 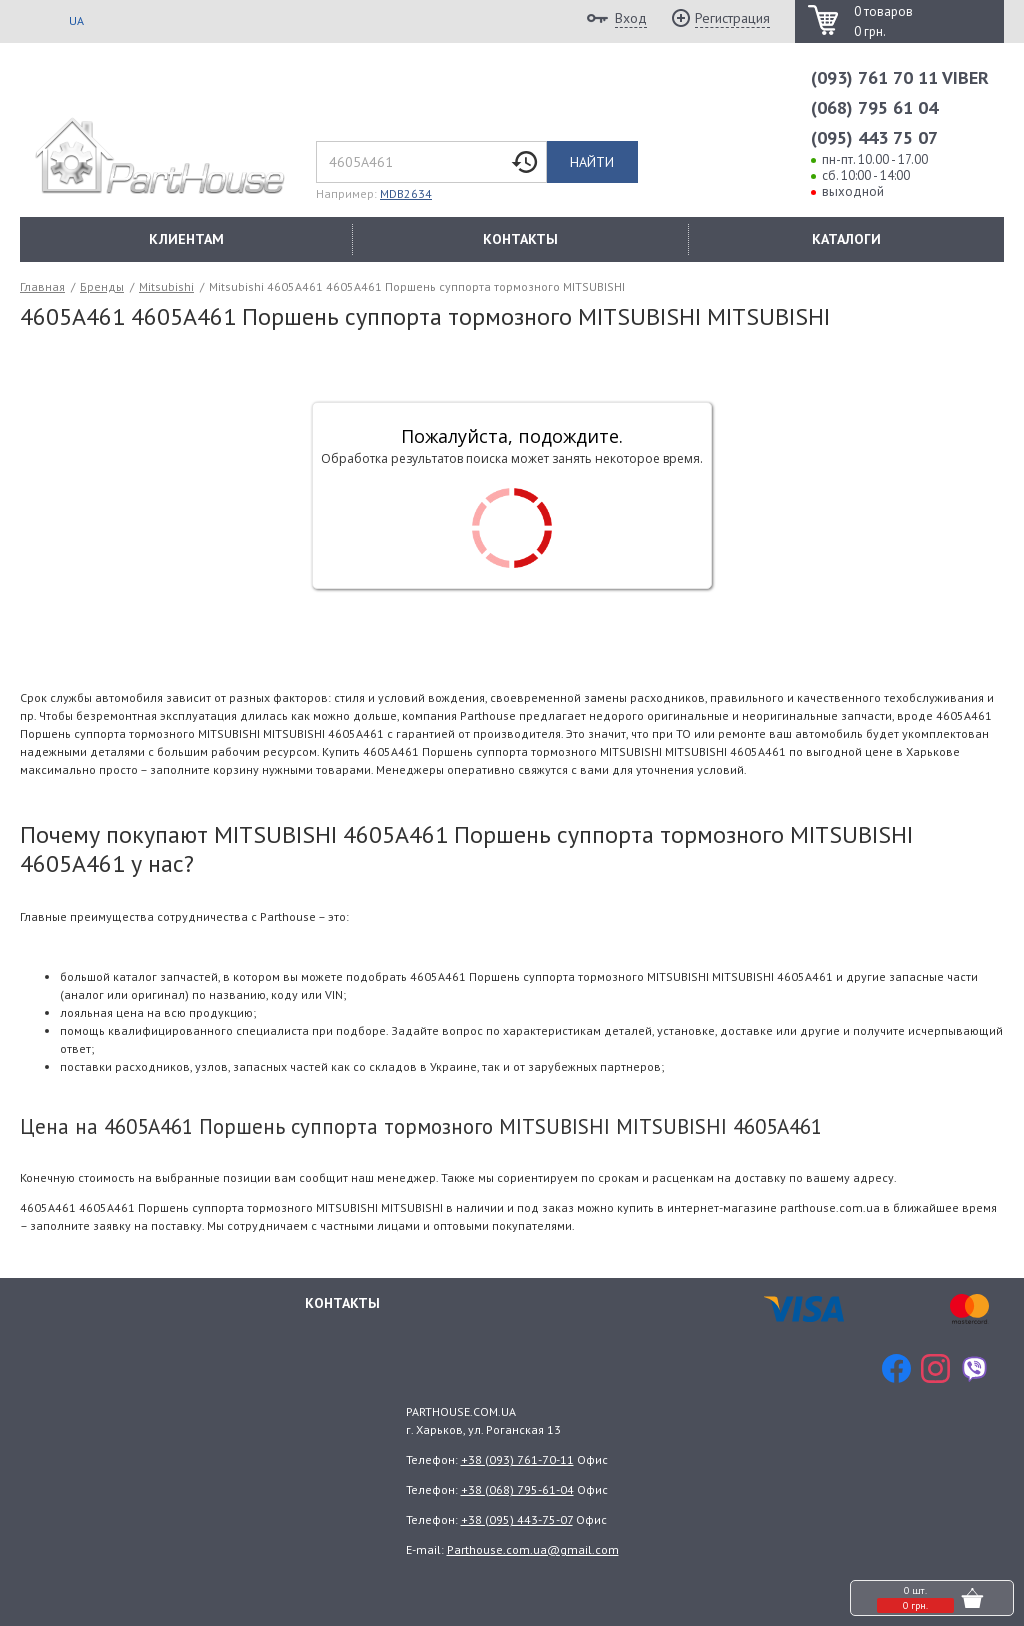 I want to click on КОНТАКТЫ, so click(x=520, y=239).